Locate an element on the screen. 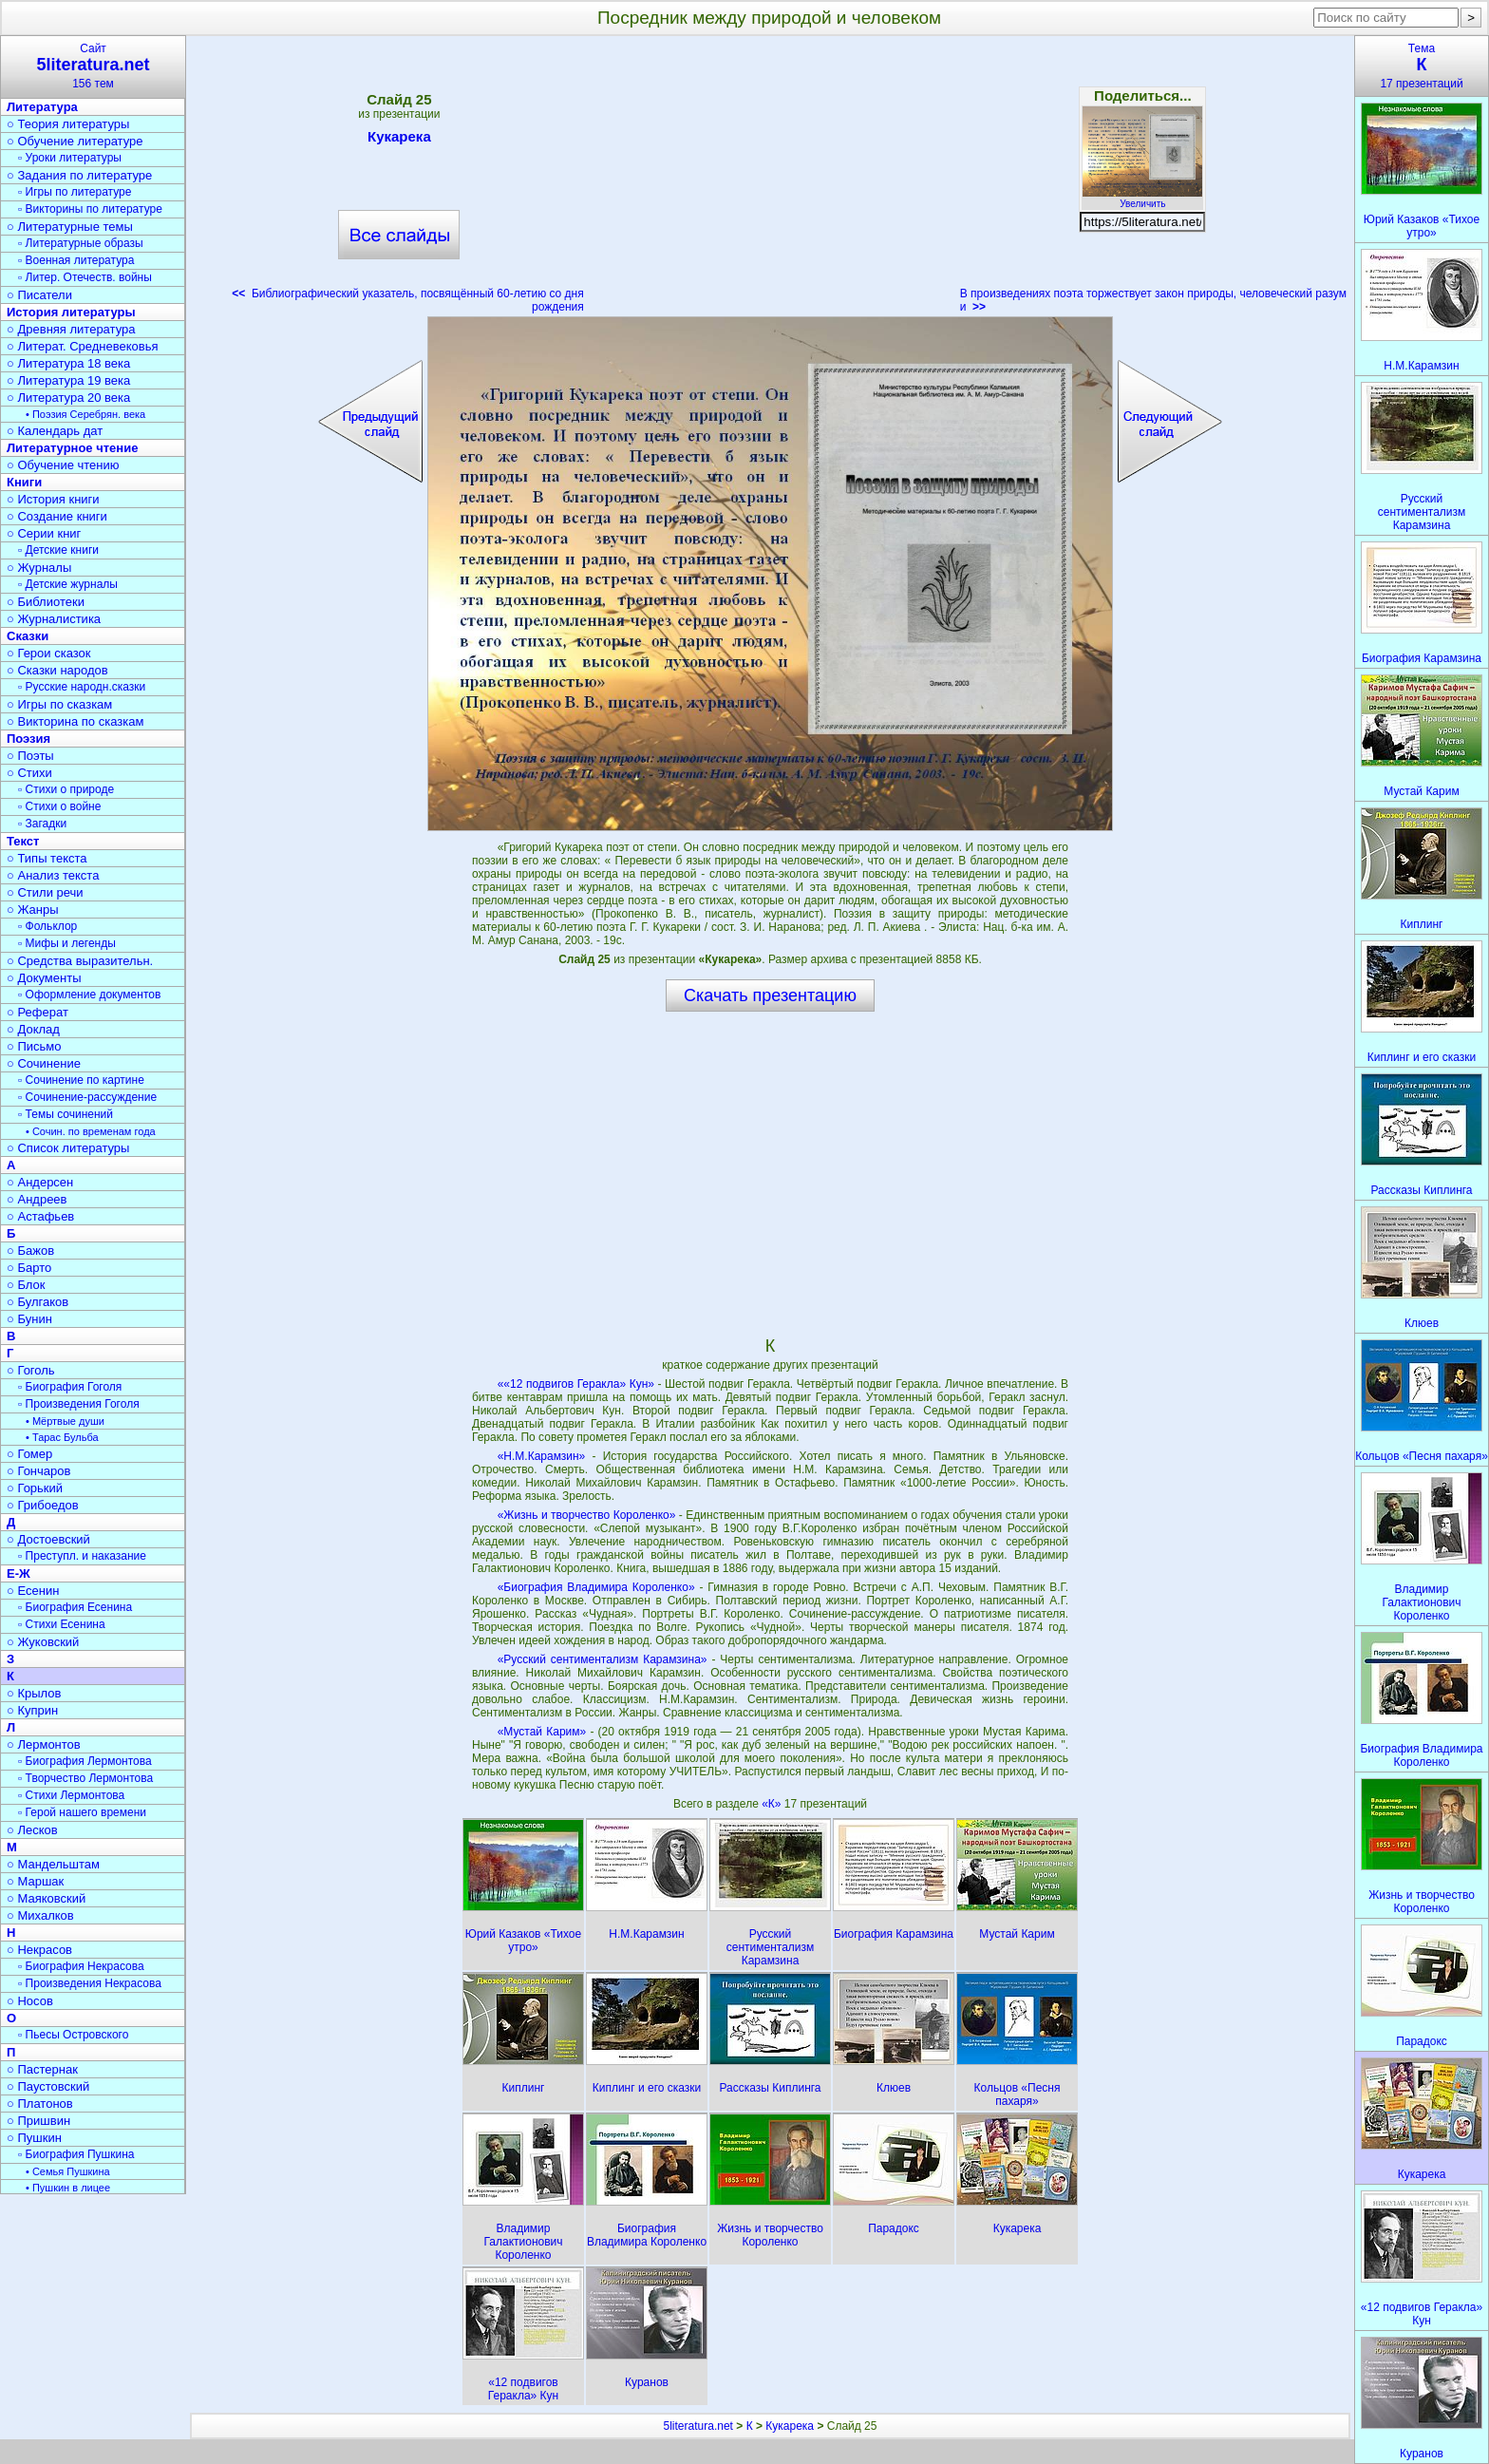  ▫ Детские журналы is located at coordinates (68, 584).